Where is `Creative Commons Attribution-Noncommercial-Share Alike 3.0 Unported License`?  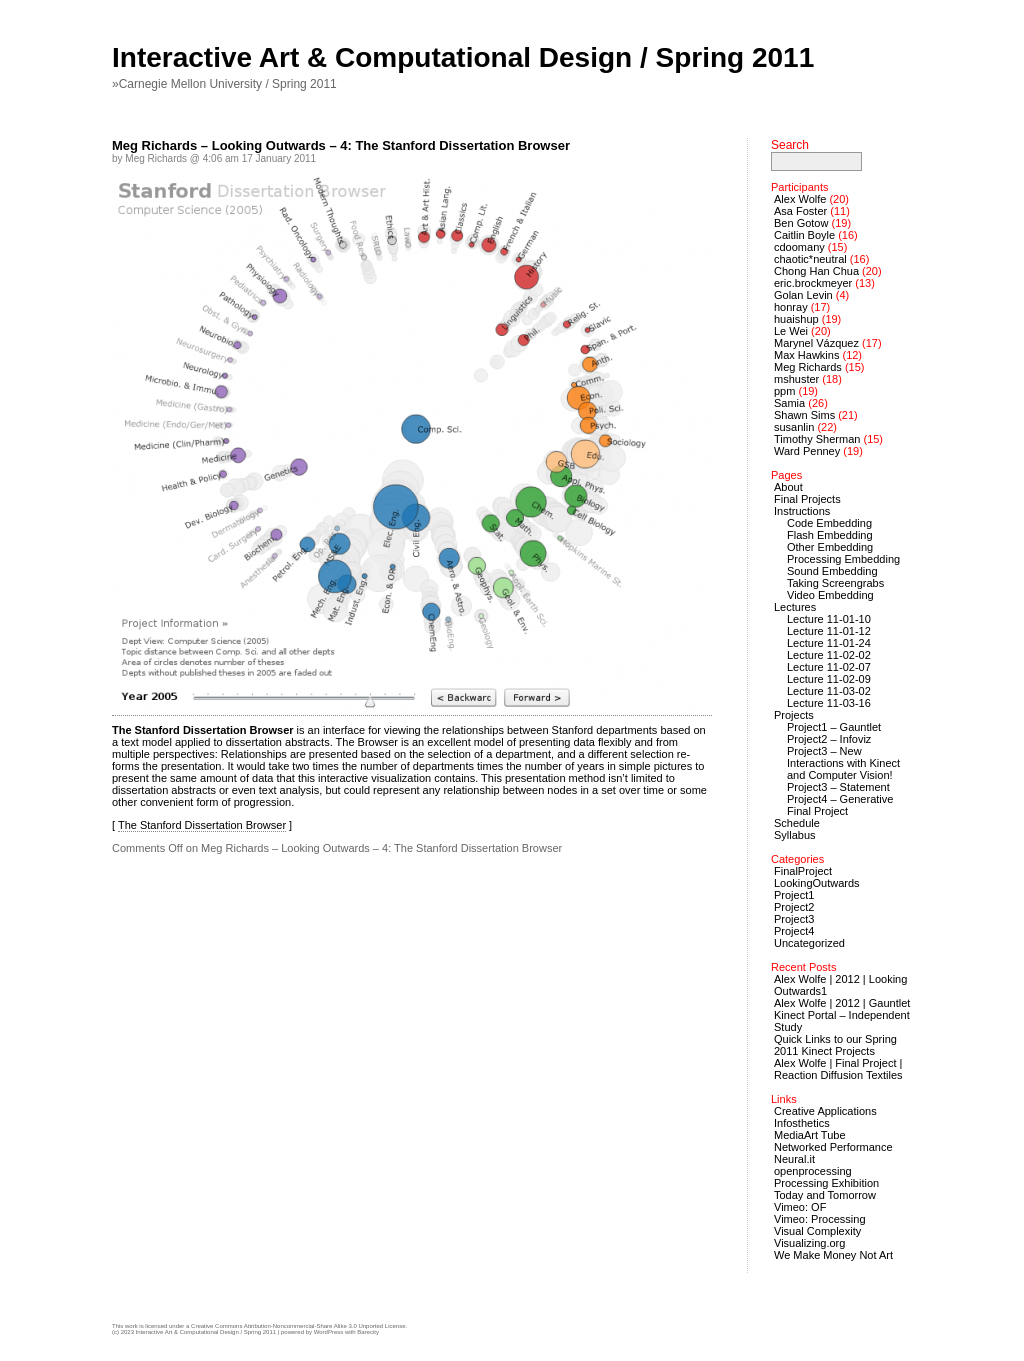
Creative Commons Attribution-Noncommercial-Share Alike 3.0 Unported License is located at coordinates (298, 1326).